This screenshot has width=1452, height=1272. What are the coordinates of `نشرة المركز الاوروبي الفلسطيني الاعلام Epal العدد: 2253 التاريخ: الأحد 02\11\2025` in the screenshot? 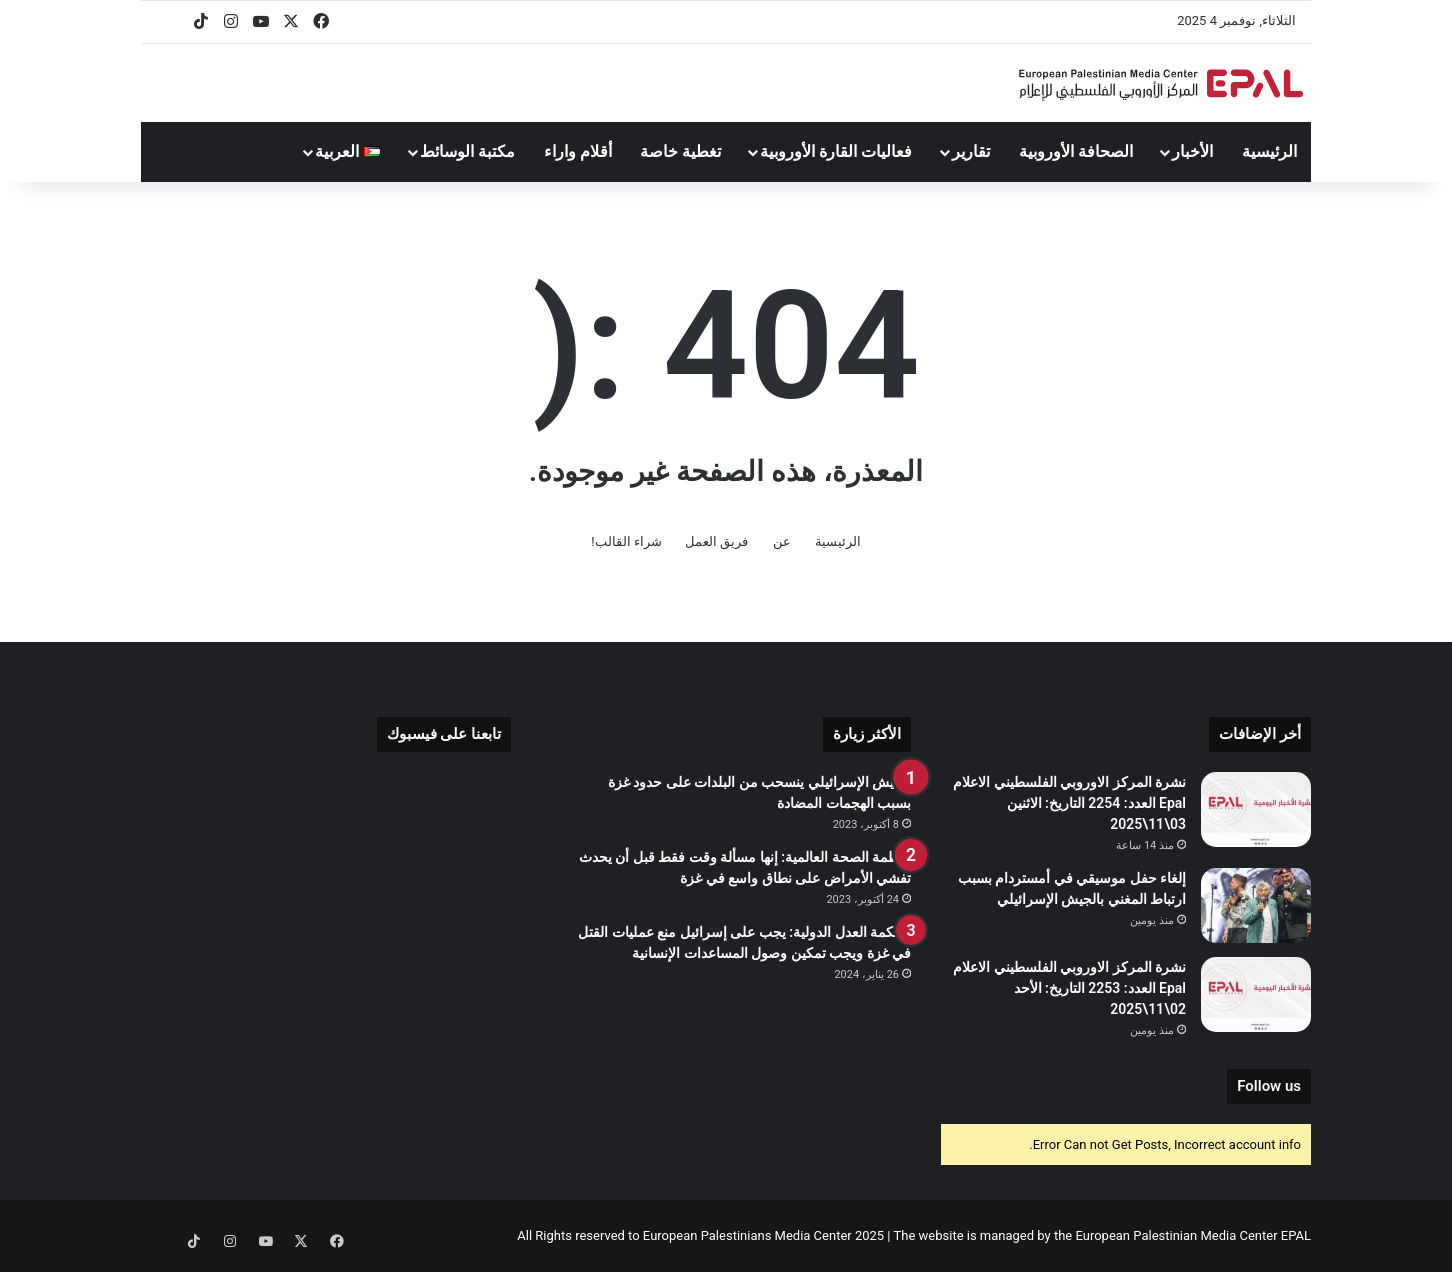 It's located at (1069, 988).